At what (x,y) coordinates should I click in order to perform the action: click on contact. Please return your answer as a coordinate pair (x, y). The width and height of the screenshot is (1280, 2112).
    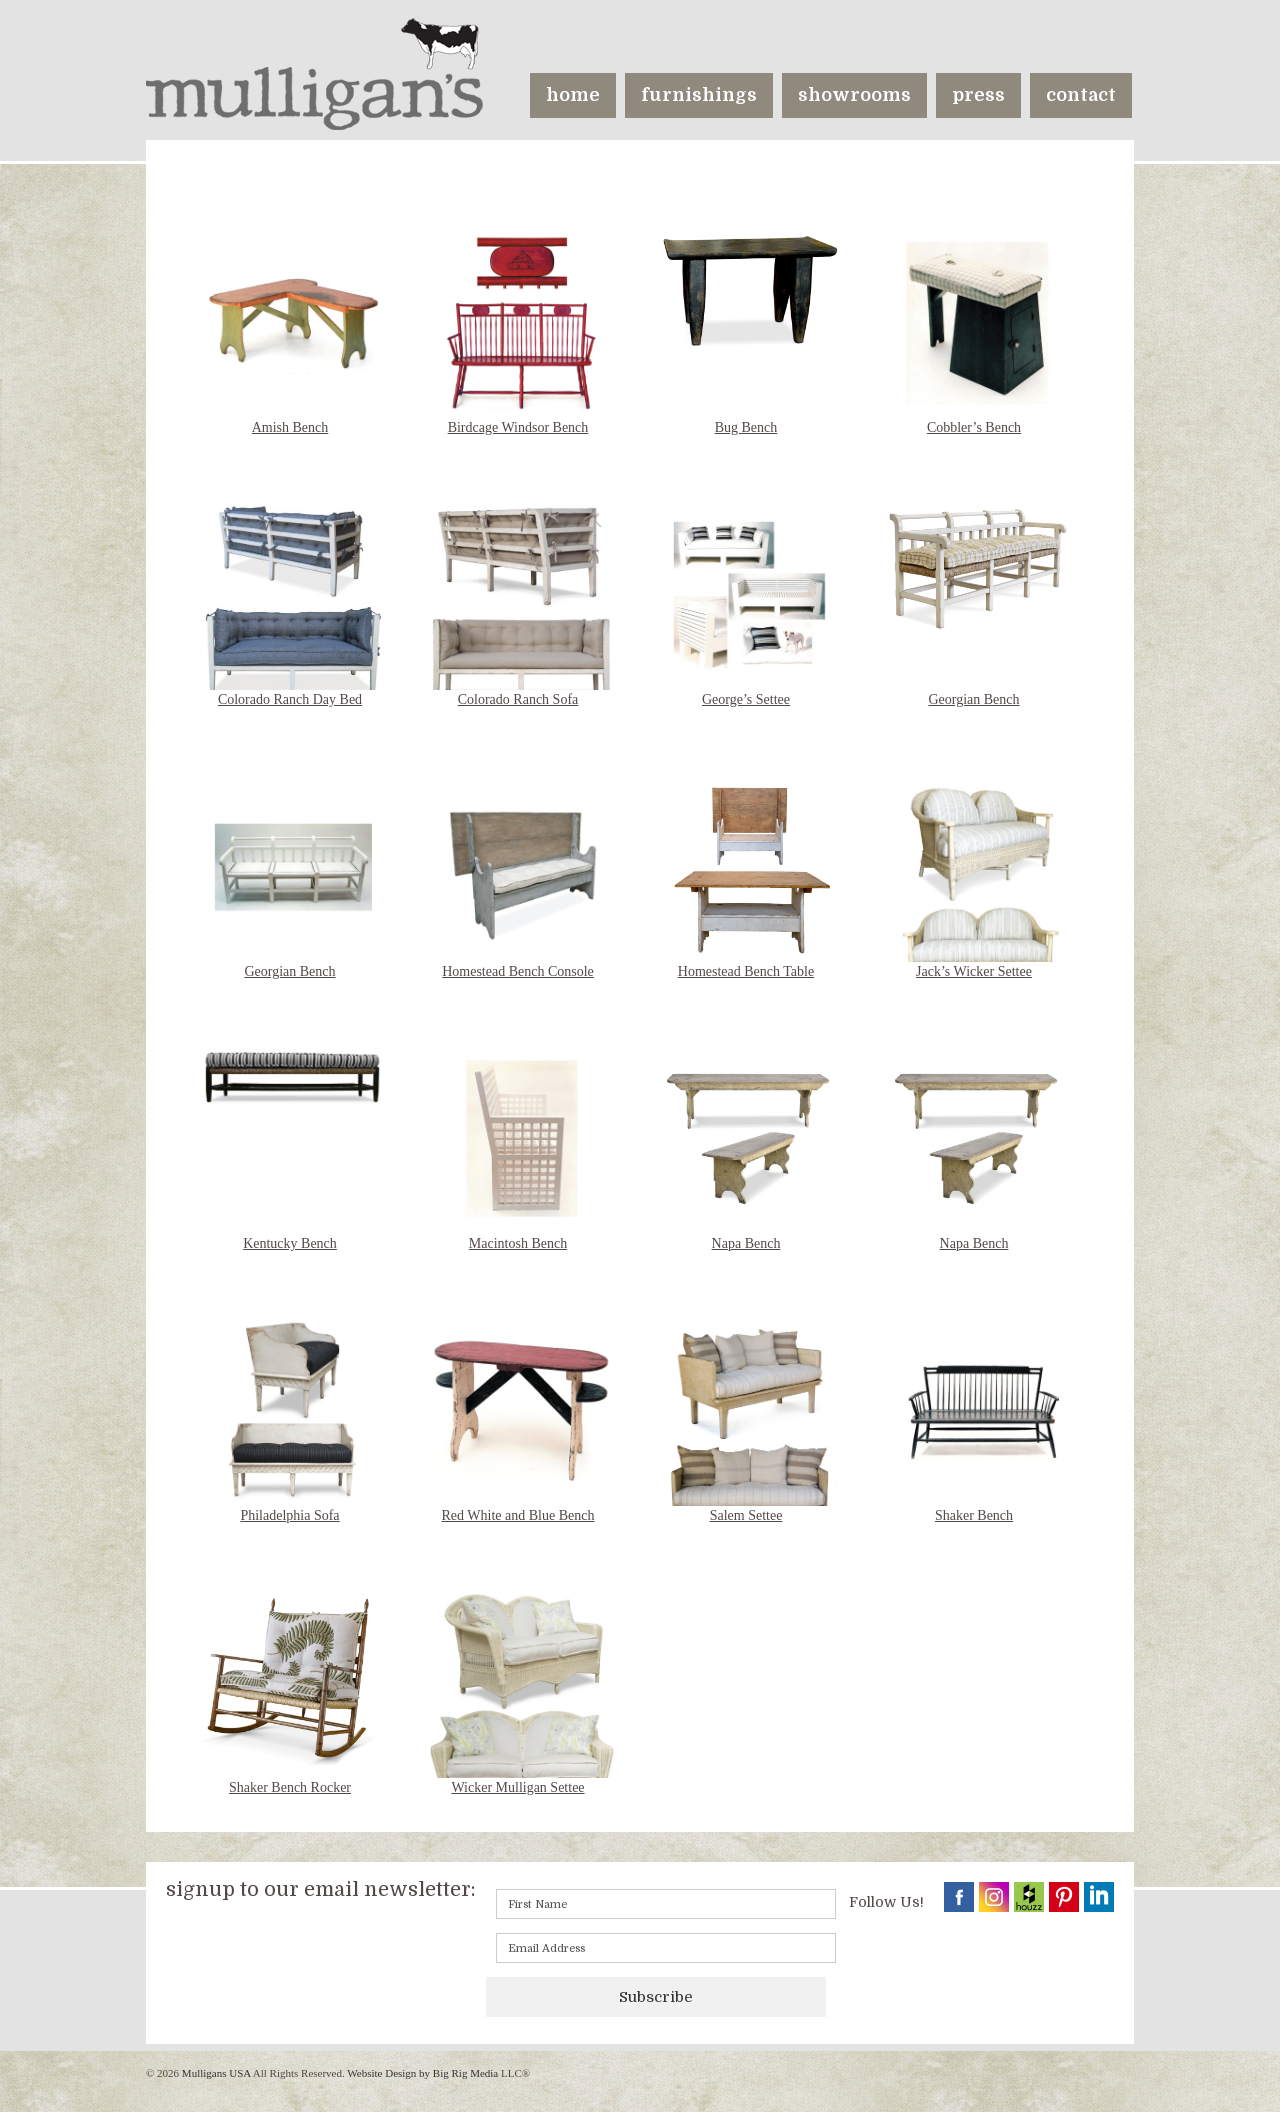
    Looking at the image, I should click on (1081, 95).